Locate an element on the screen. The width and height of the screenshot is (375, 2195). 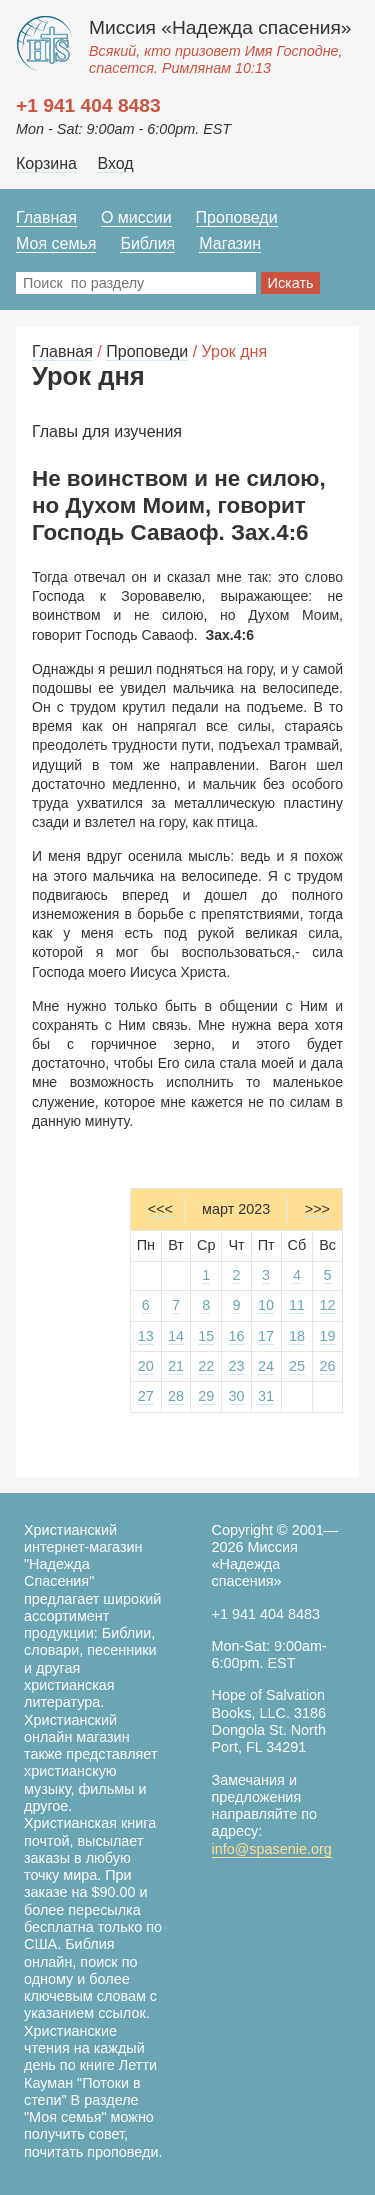
27 is located at coordinates (146, 1396).